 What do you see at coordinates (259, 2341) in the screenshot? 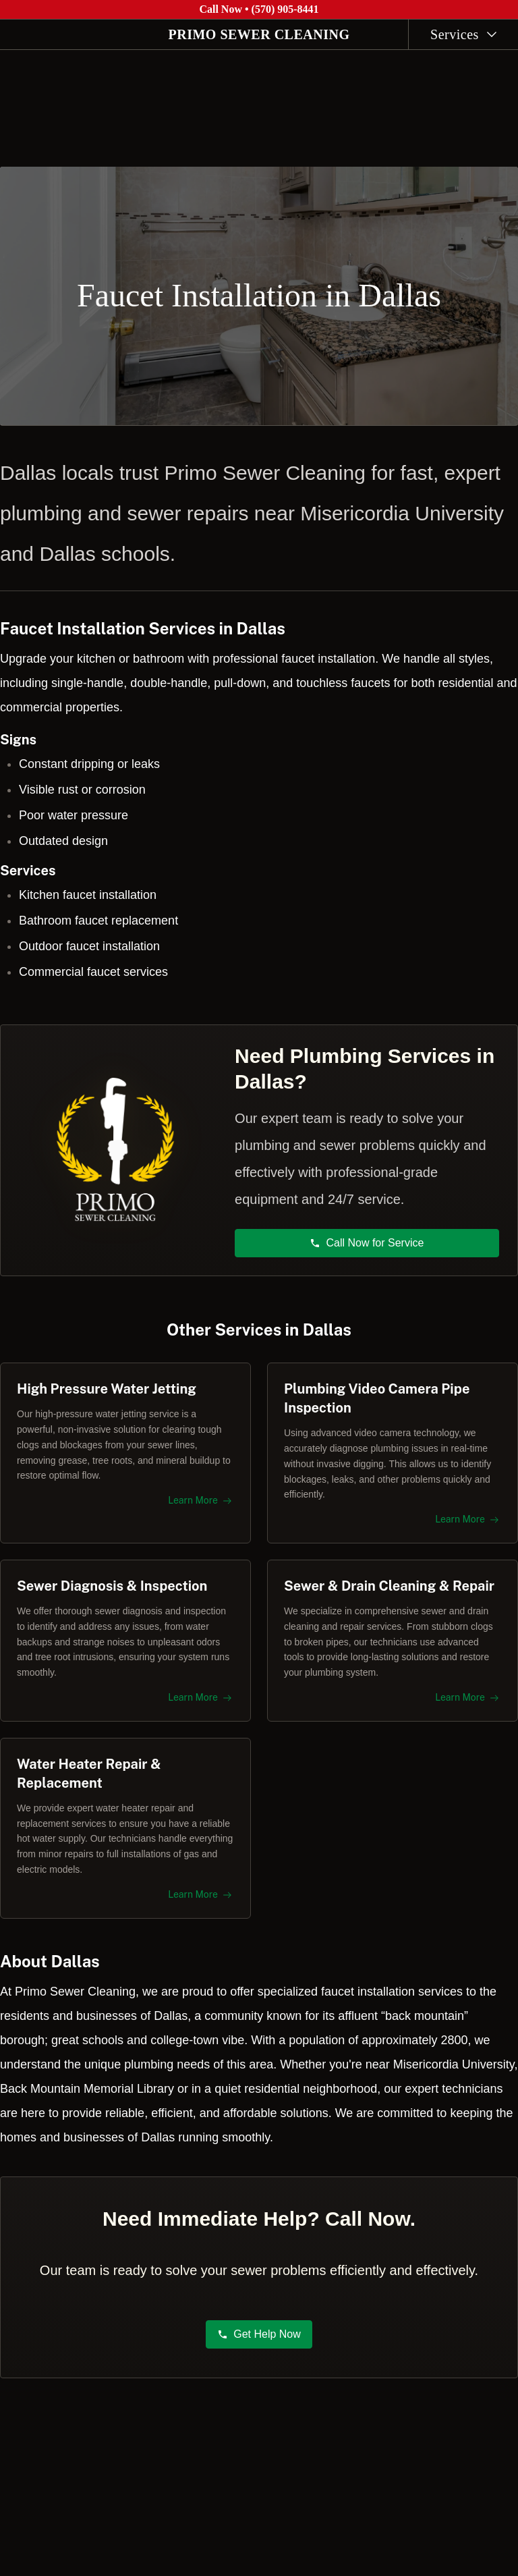
I see `Get Help Now [button]` at bounding box center [259, 2341].